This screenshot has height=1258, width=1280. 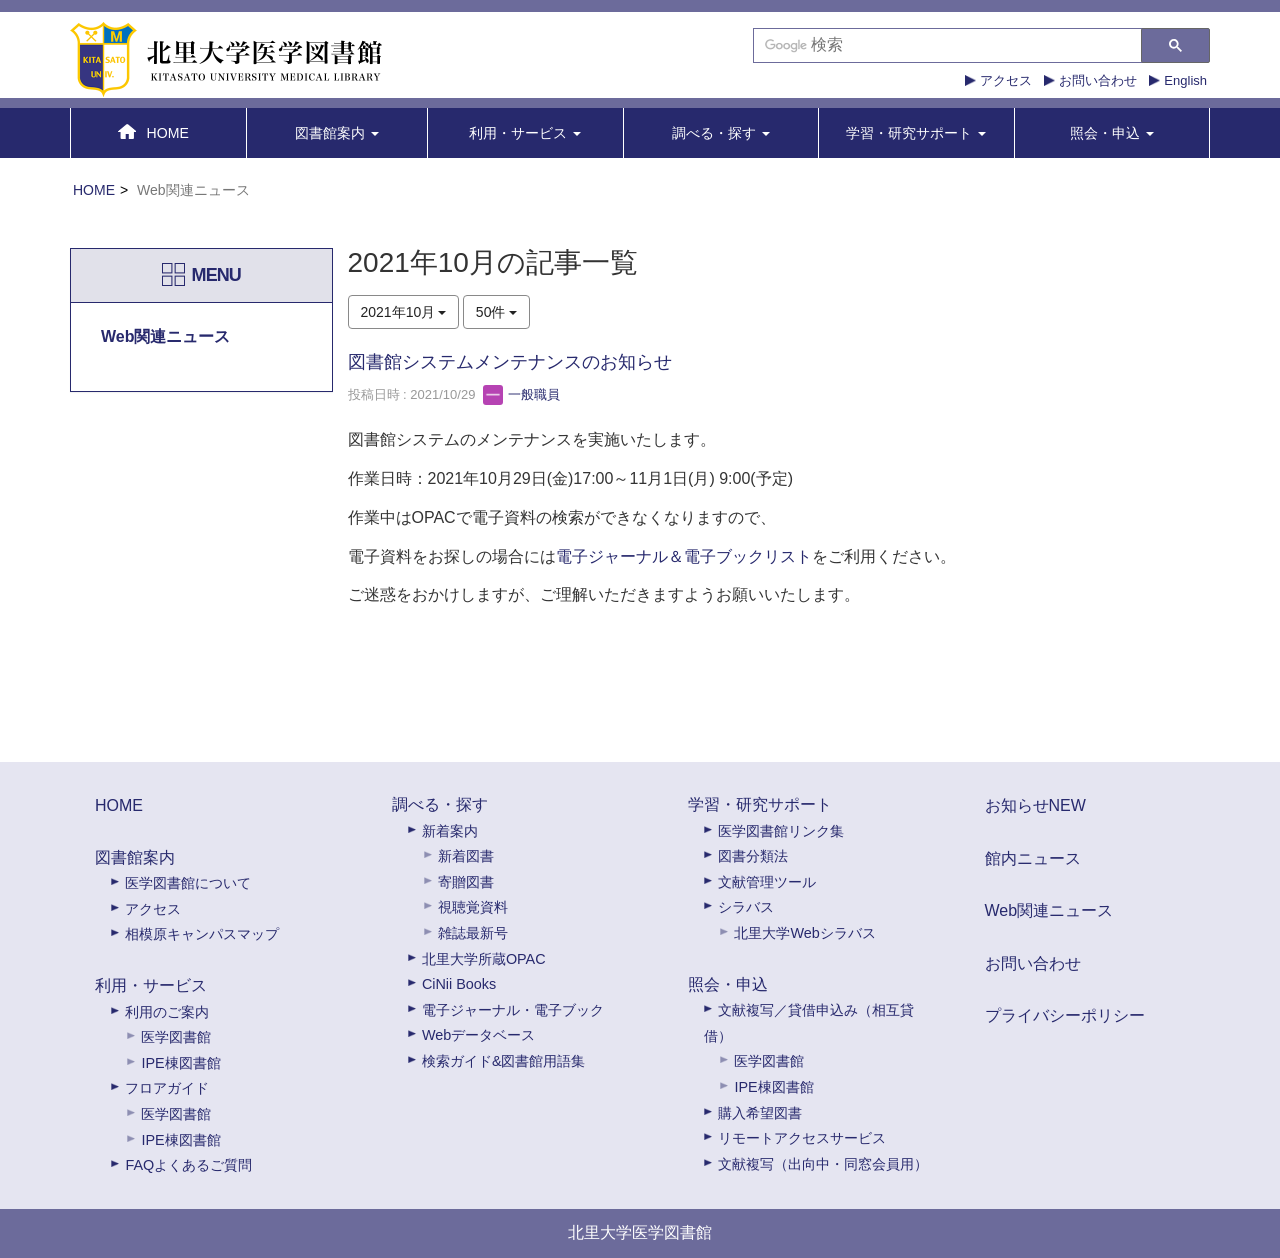 What do you see at coordinates (466, 856) in the screenshot?
I see `新着図書` at bounding box center [466, 856].